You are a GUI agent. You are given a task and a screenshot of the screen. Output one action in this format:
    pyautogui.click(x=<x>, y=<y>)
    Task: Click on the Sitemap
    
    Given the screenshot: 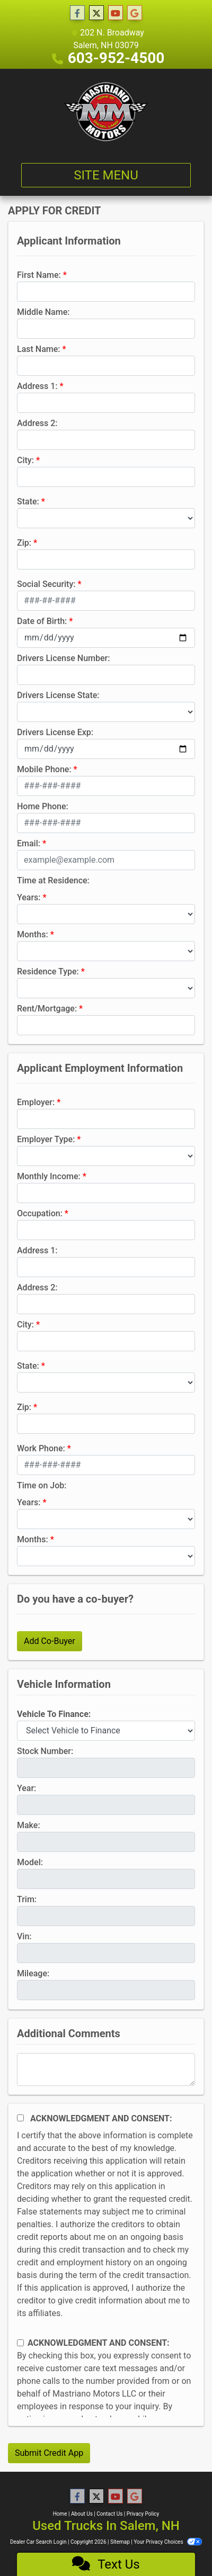 What is the action you would take?
    pyautogui.click(x=120, y=2542)
    